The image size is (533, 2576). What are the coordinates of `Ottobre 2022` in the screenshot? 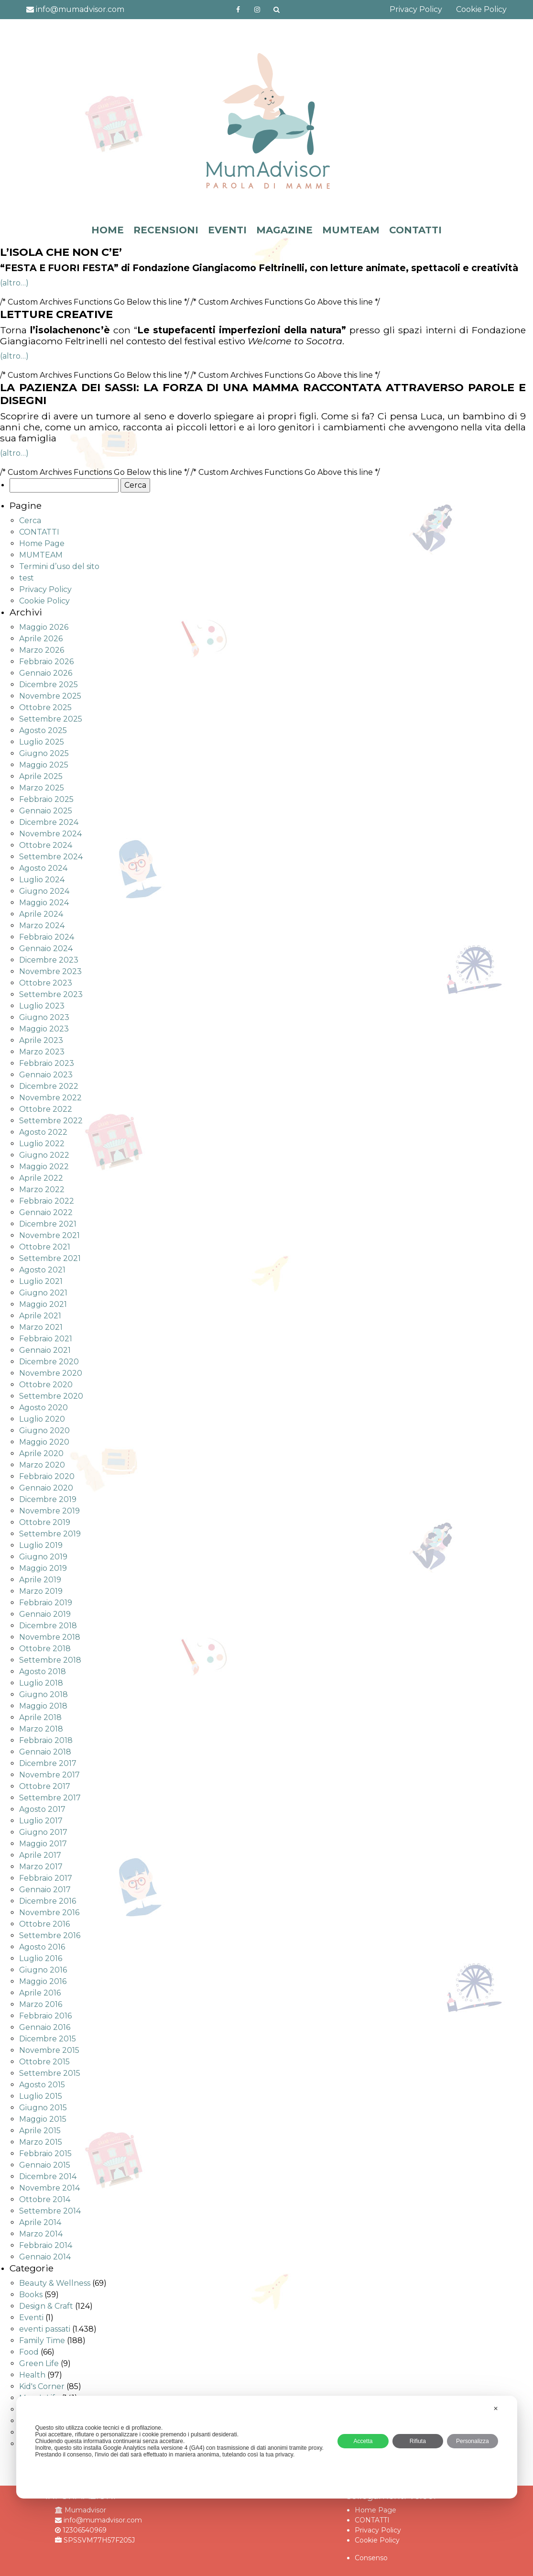 It's located at (45, 1109).